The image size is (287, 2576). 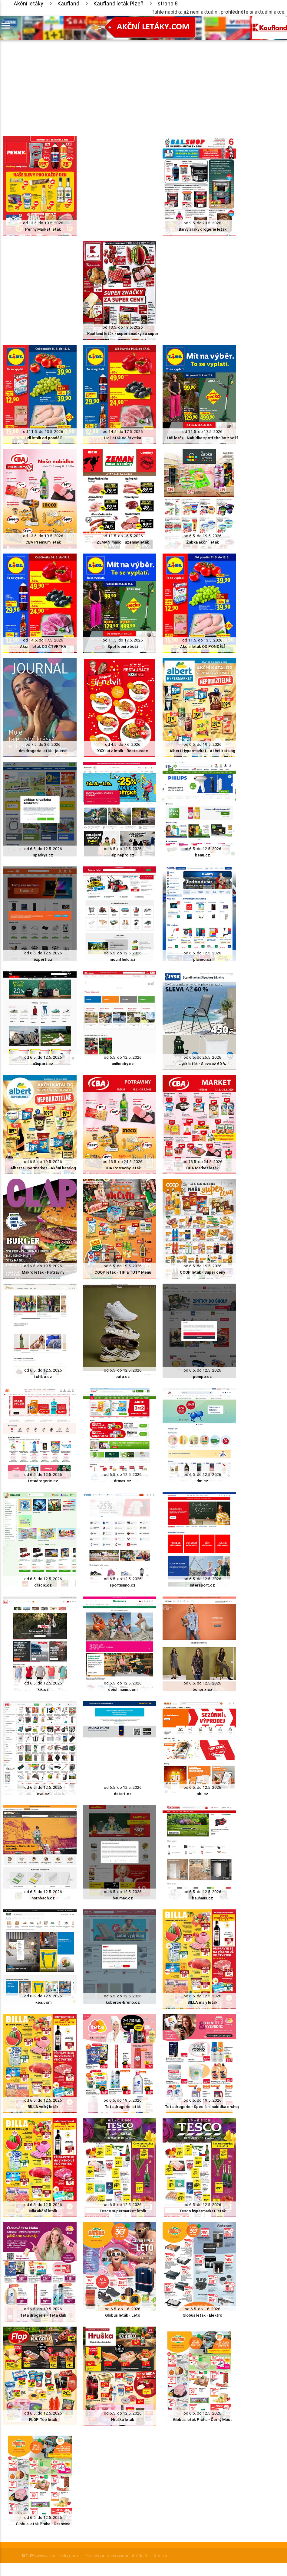 I want to click on FLOP Top leták, so click(x=43, y=2419).